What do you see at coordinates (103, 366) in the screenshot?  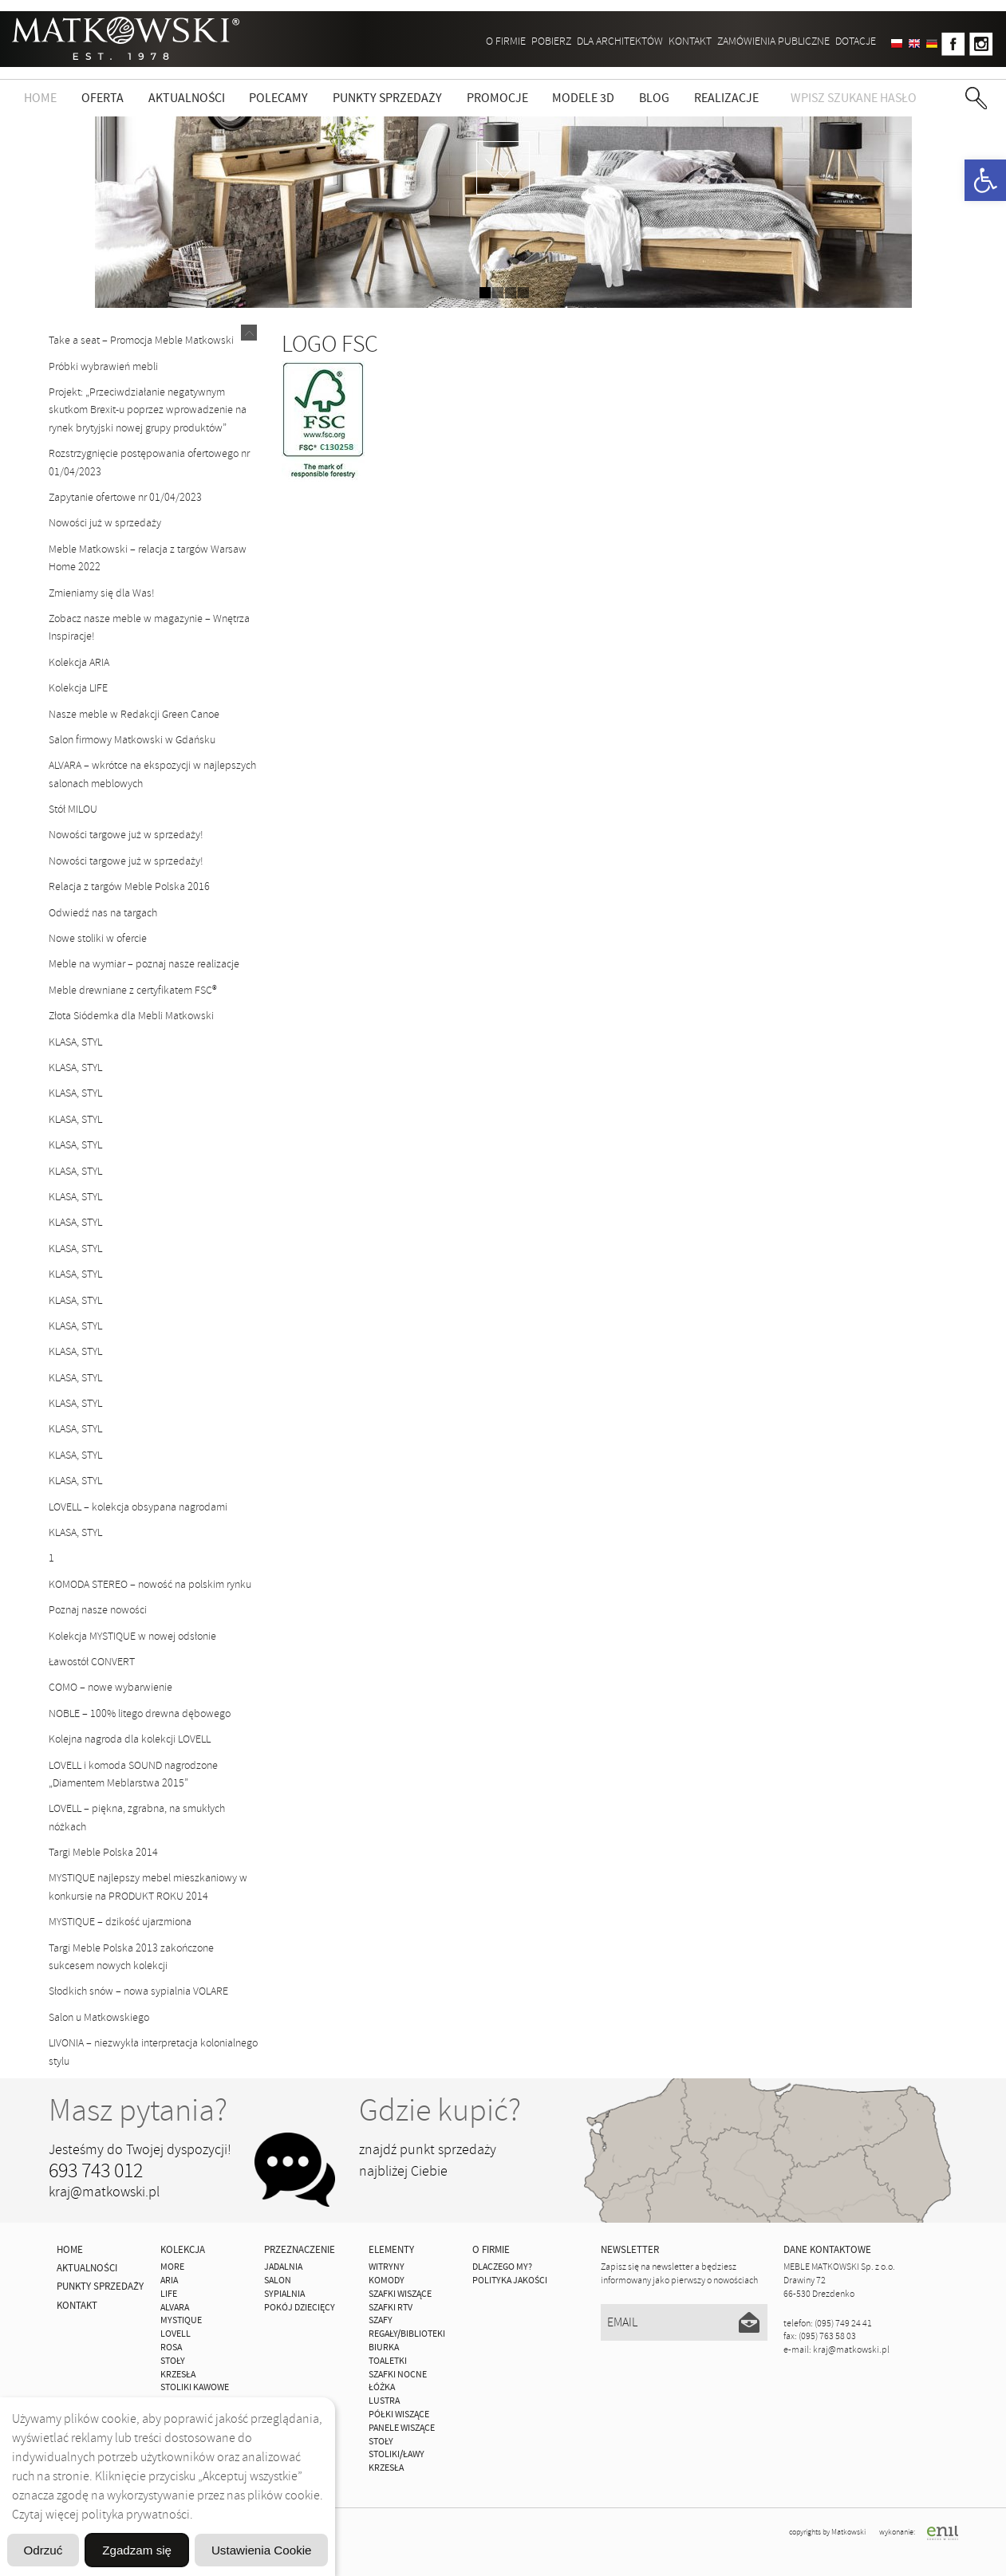 I see `Próbki wybrawień mebli` at bounding box center [103, 366].